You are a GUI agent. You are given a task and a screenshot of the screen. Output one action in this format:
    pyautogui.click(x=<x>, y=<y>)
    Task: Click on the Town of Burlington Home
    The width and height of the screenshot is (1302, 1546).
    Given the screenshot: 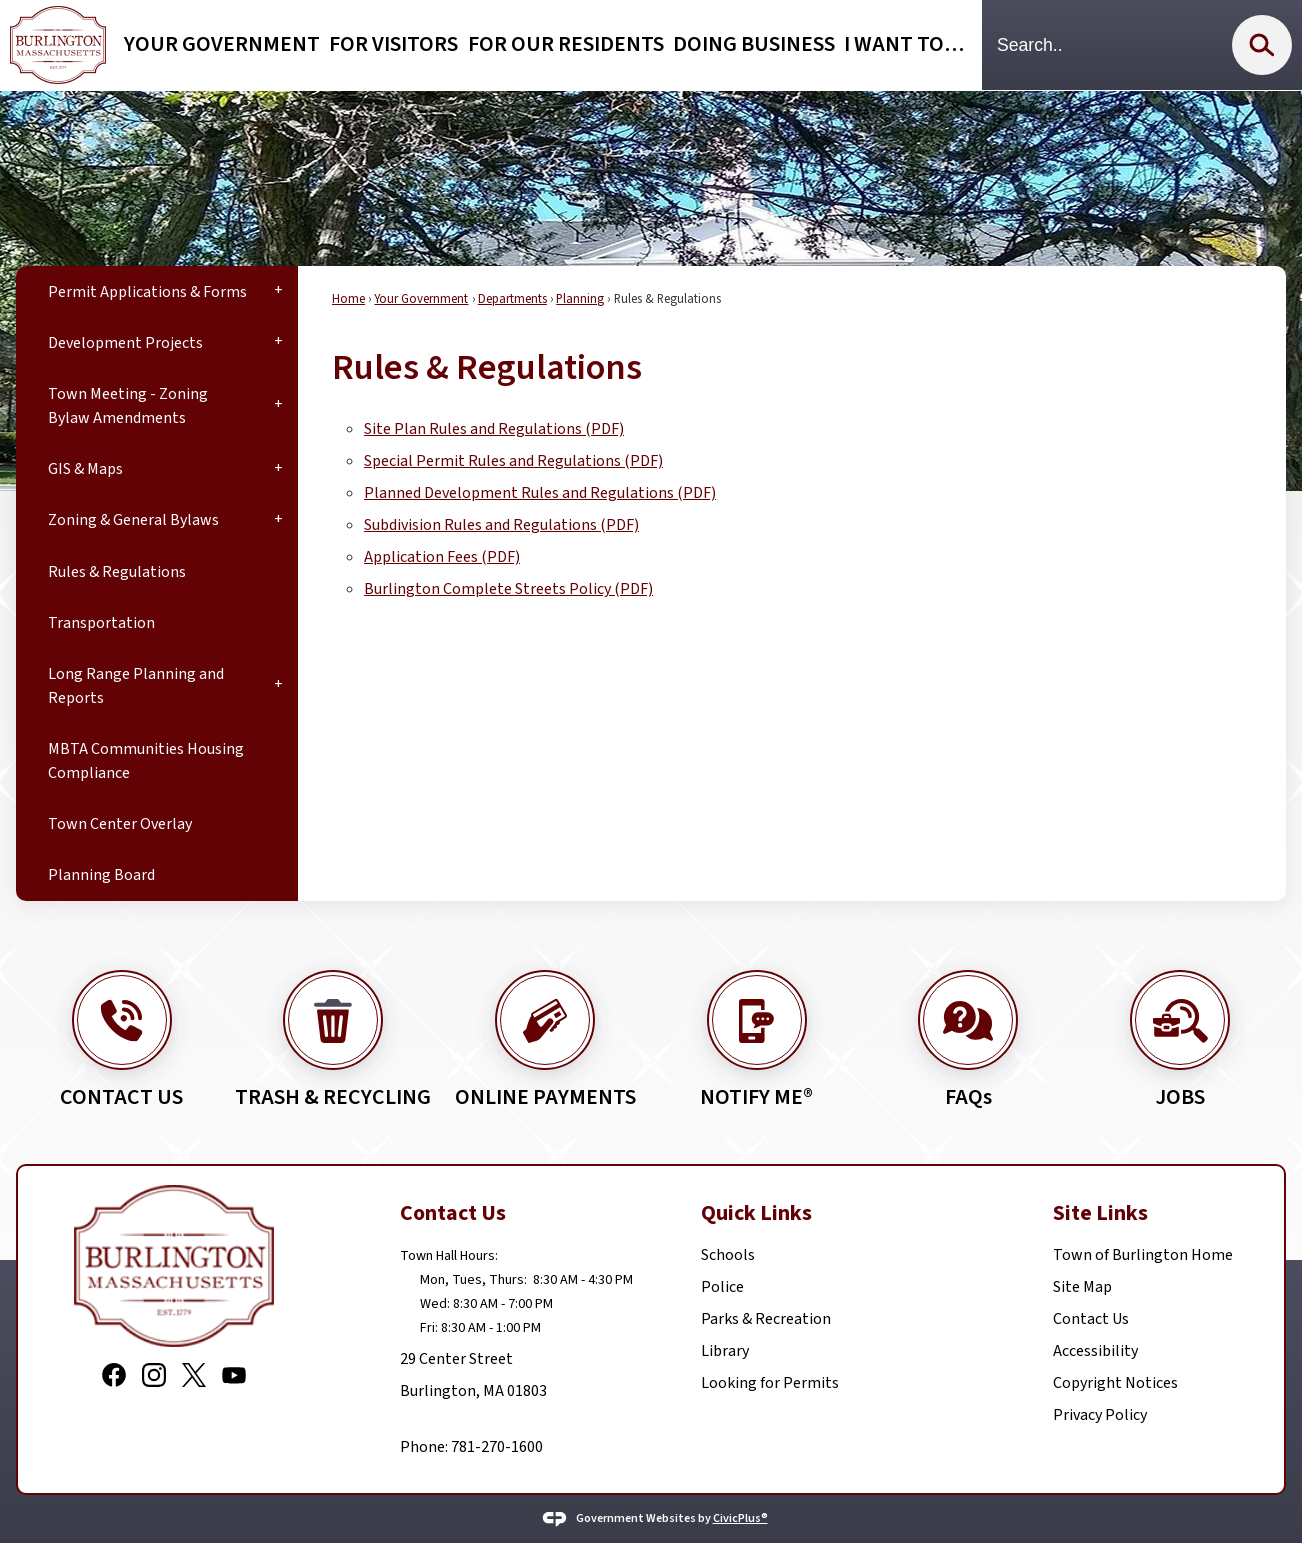 What is the action you would take?
    pyautogui.click(x=1143, y=1255)
    